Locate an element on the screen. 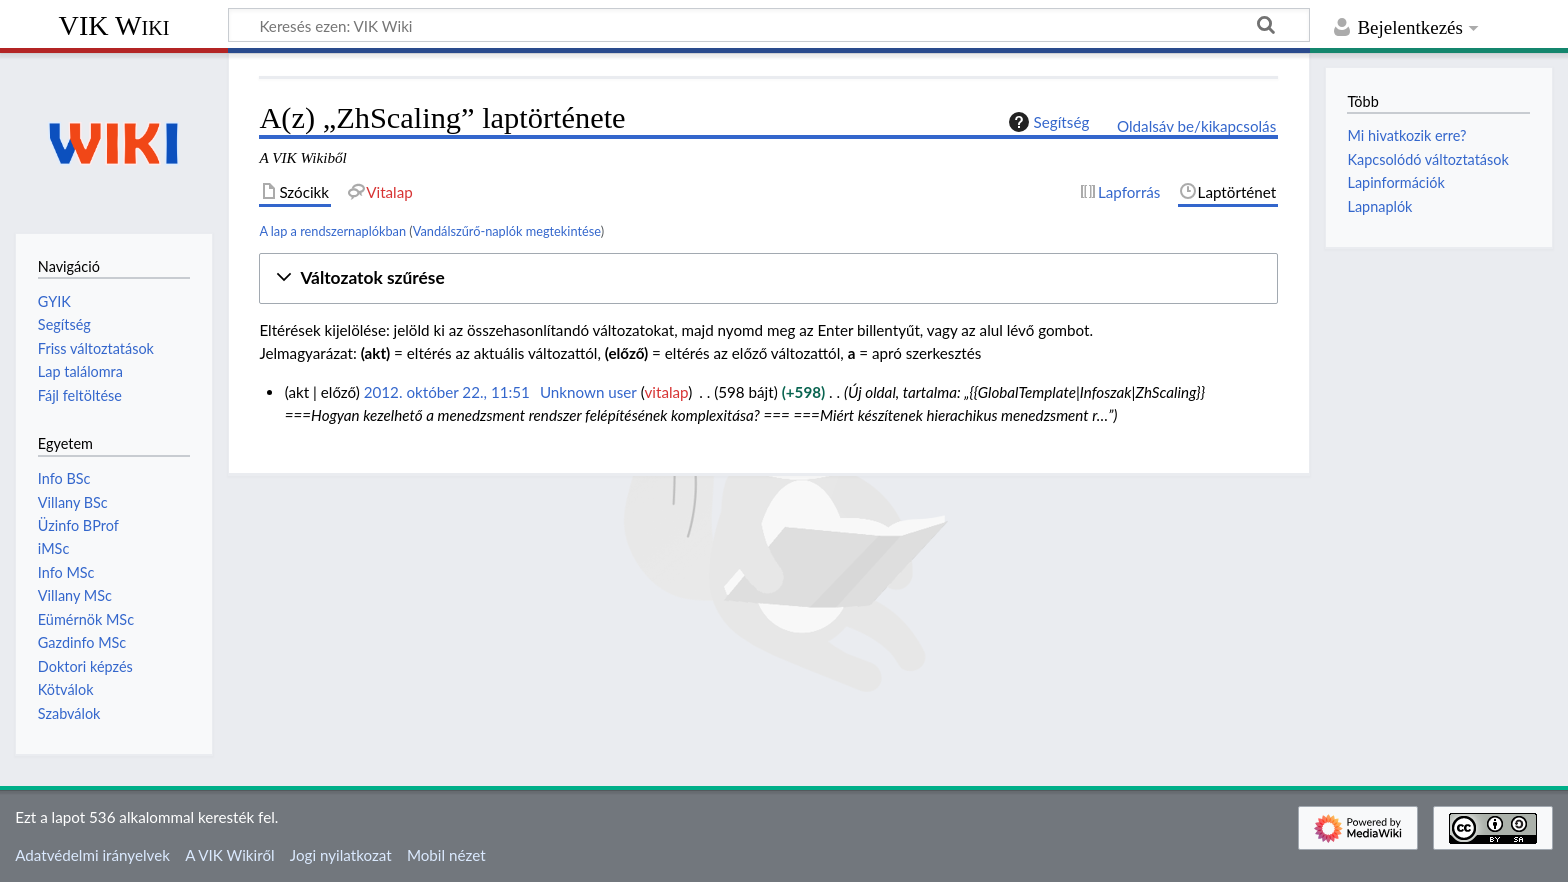  vitalap is located at coordinates (667, 392).